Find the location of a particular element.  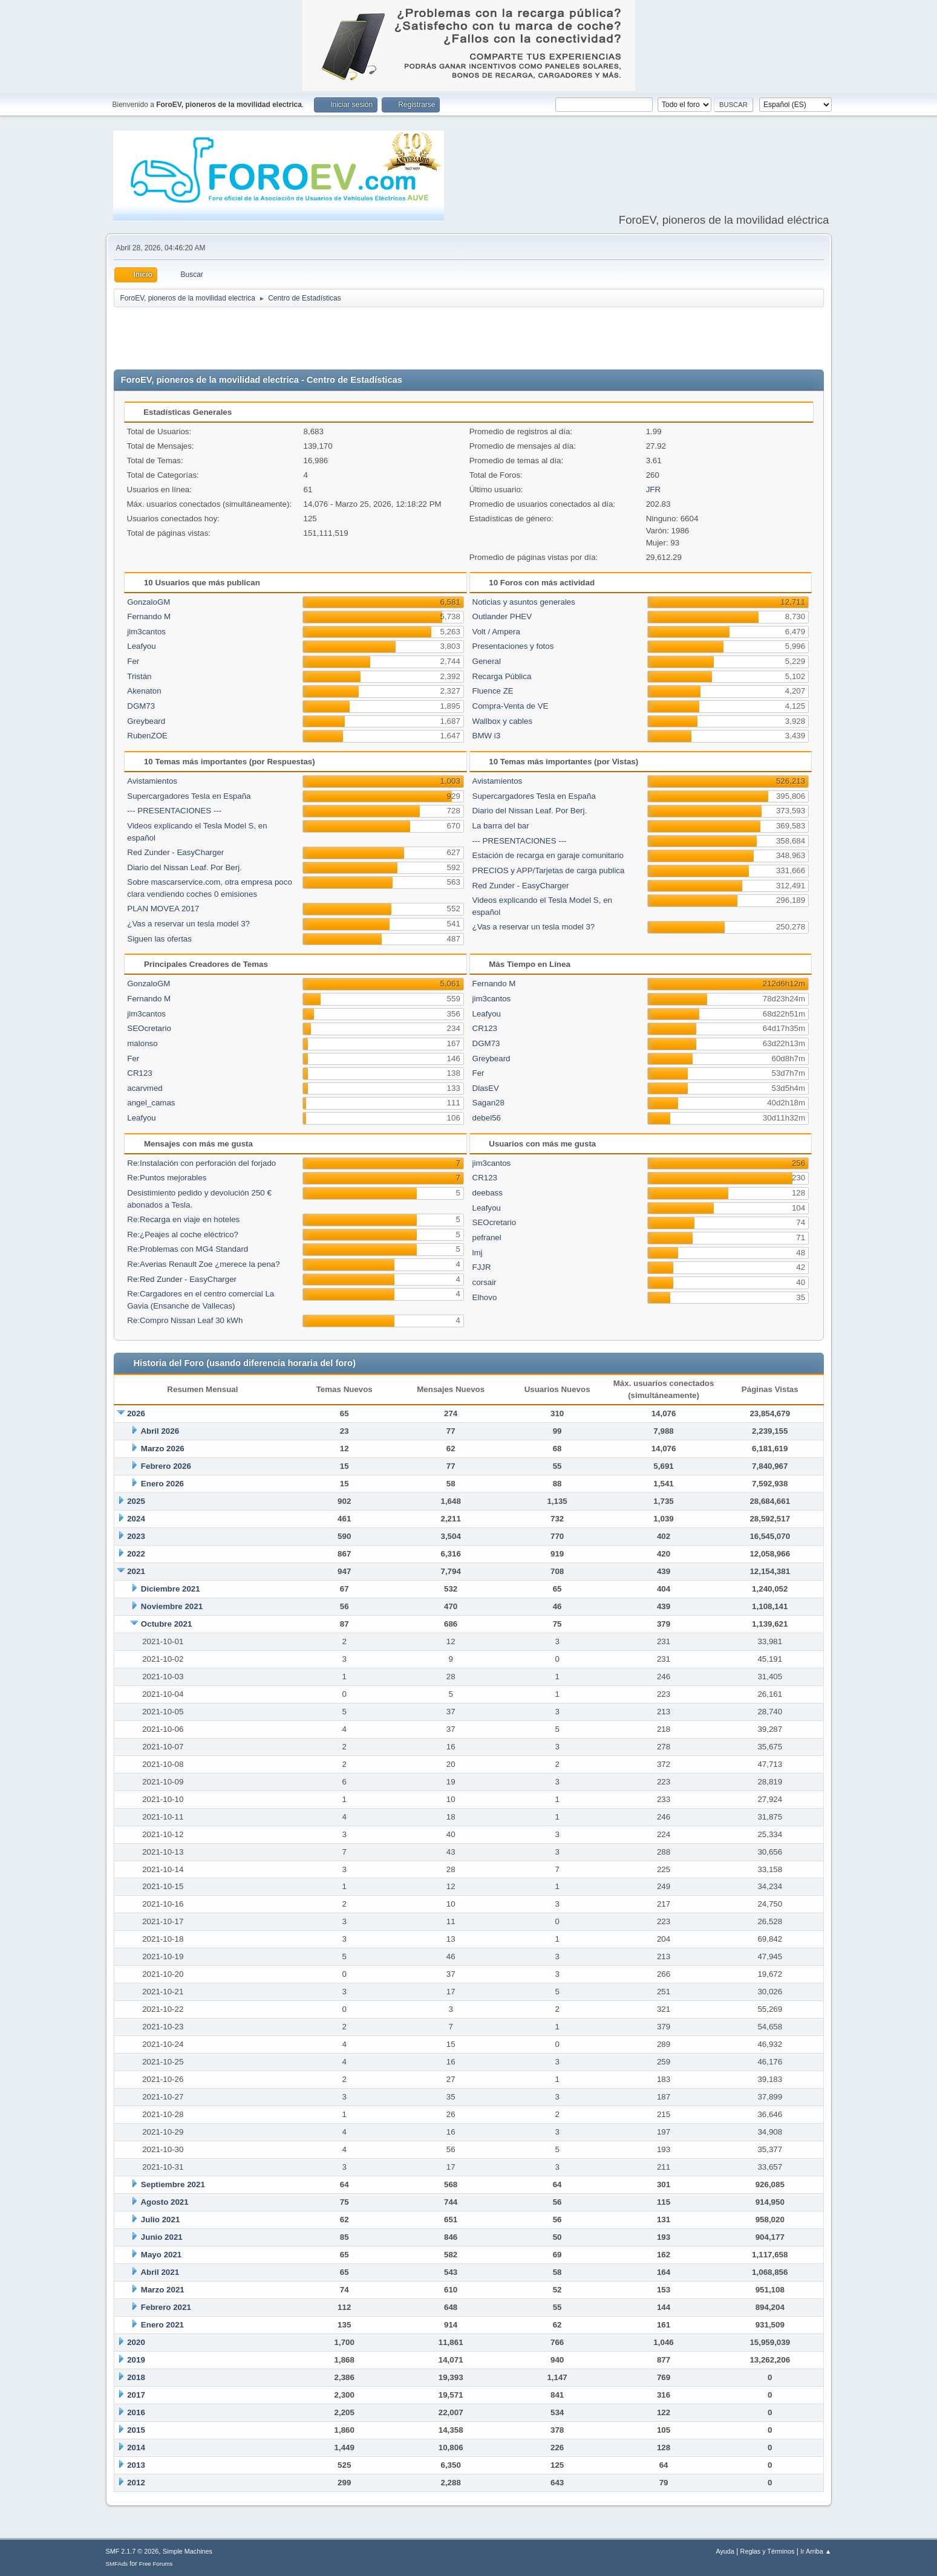

2024 is located at coordinates (136, 1518).